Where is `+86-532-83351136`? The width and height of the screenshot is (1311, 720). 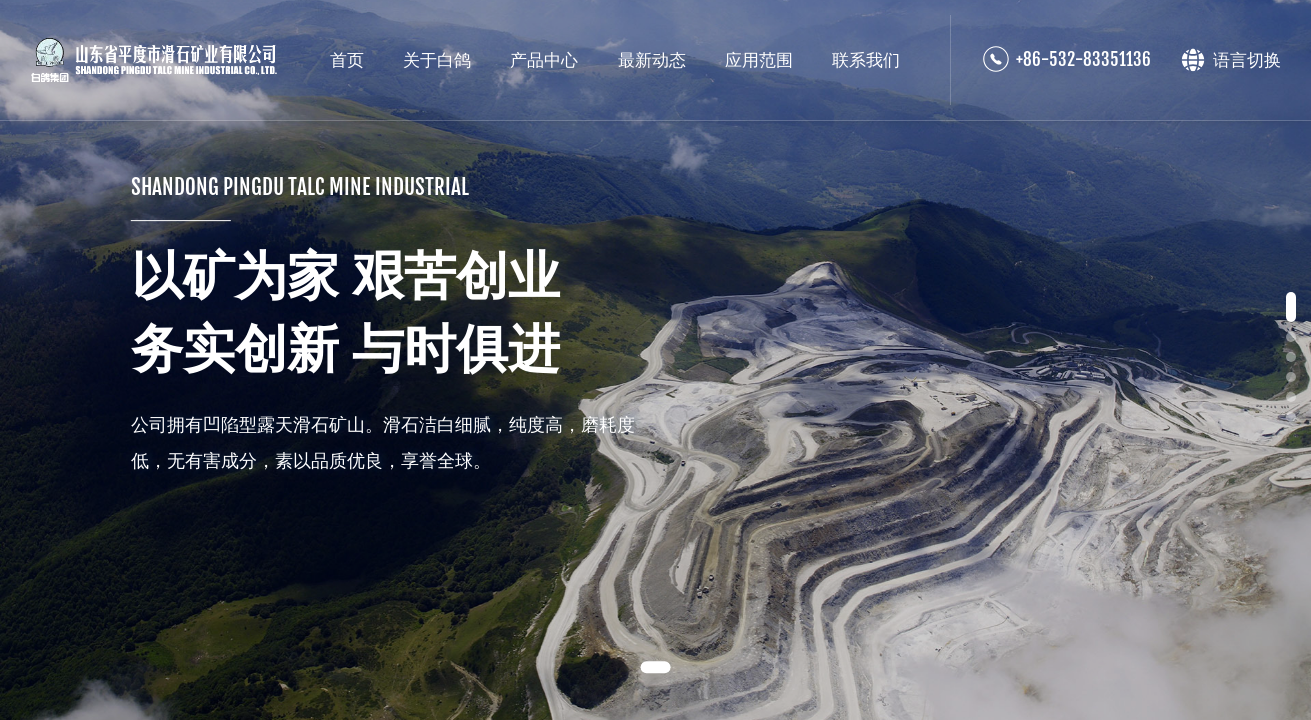 +86-532-83351136 is located at coordinates (1083, 59).